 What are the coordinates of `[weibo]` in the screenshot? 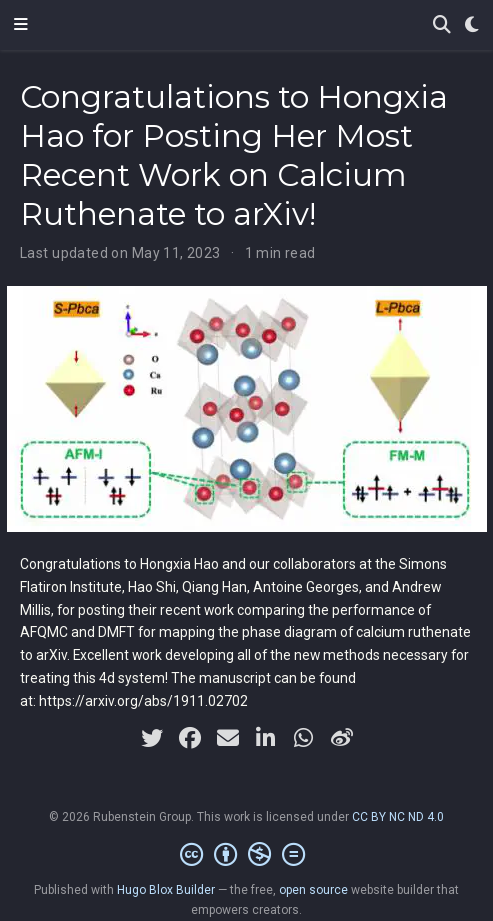 It's located at (342, 738).